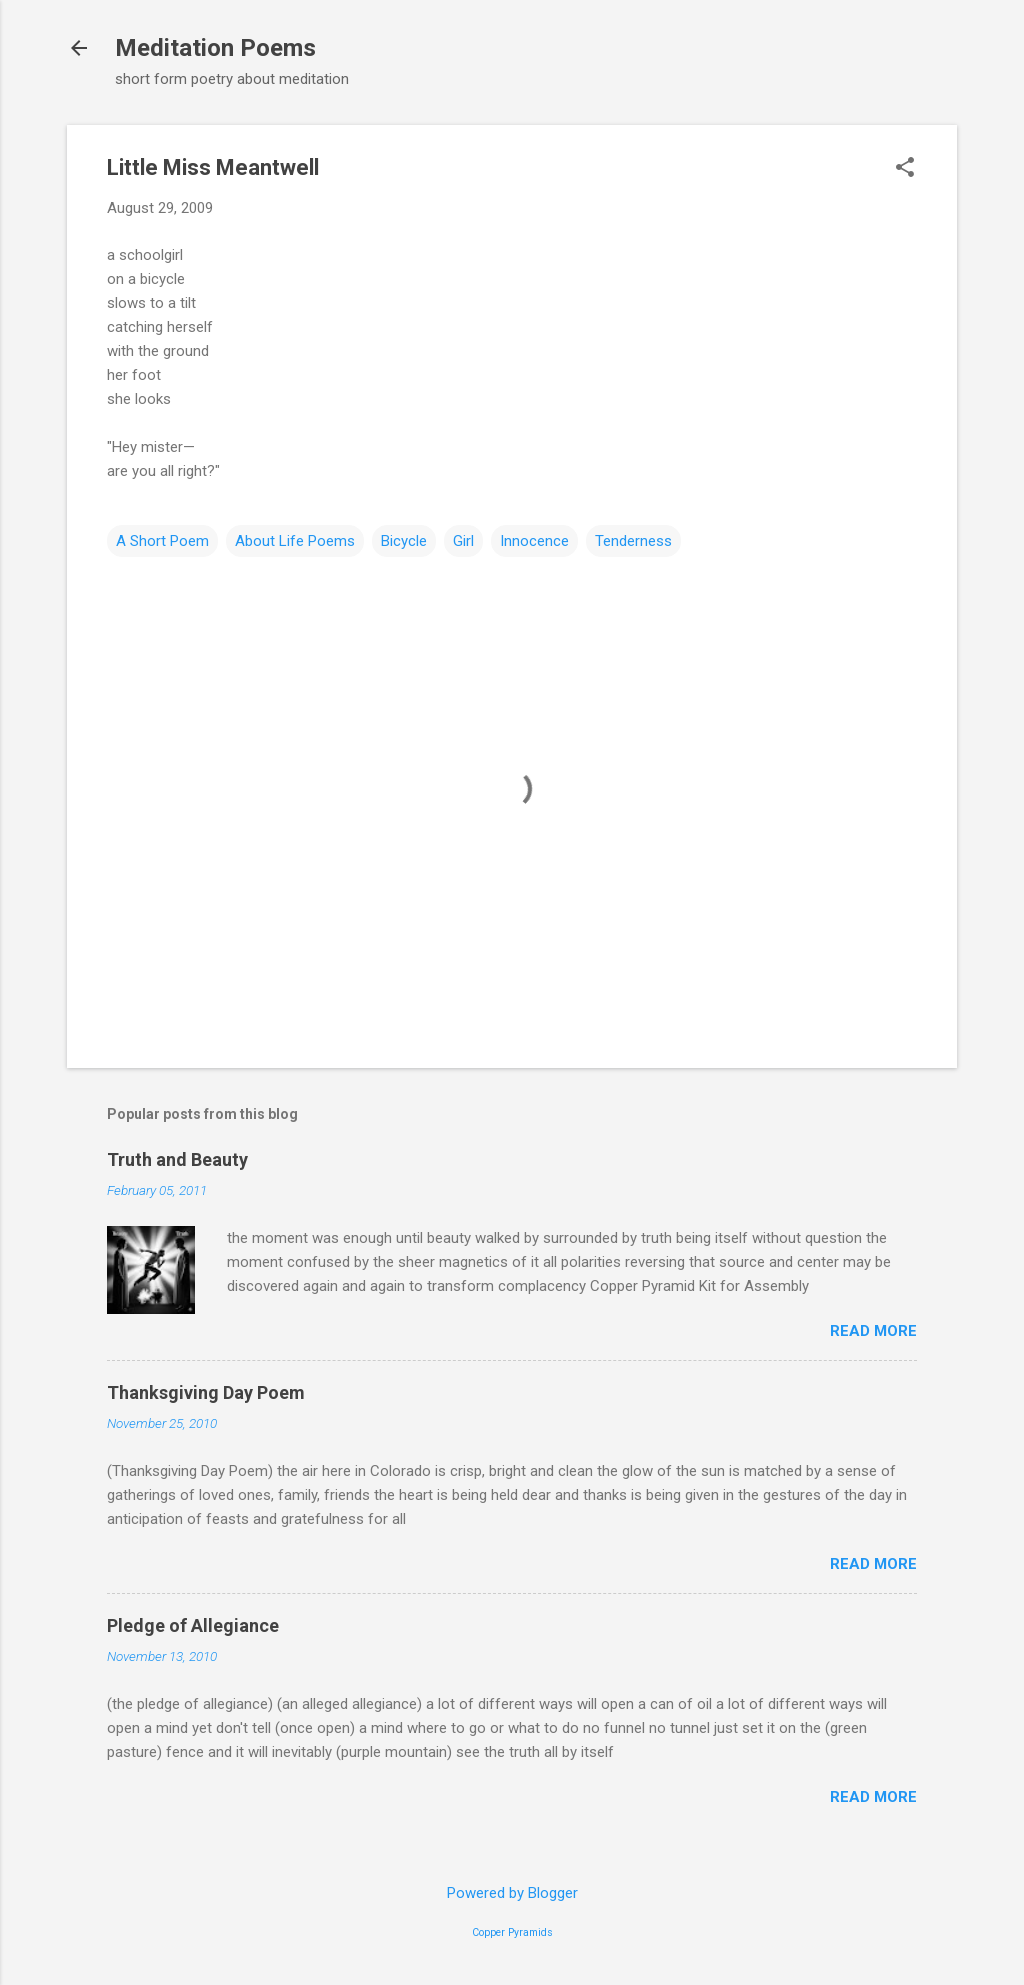  I want to click on Copper Pyramids, so click(512, 1932).